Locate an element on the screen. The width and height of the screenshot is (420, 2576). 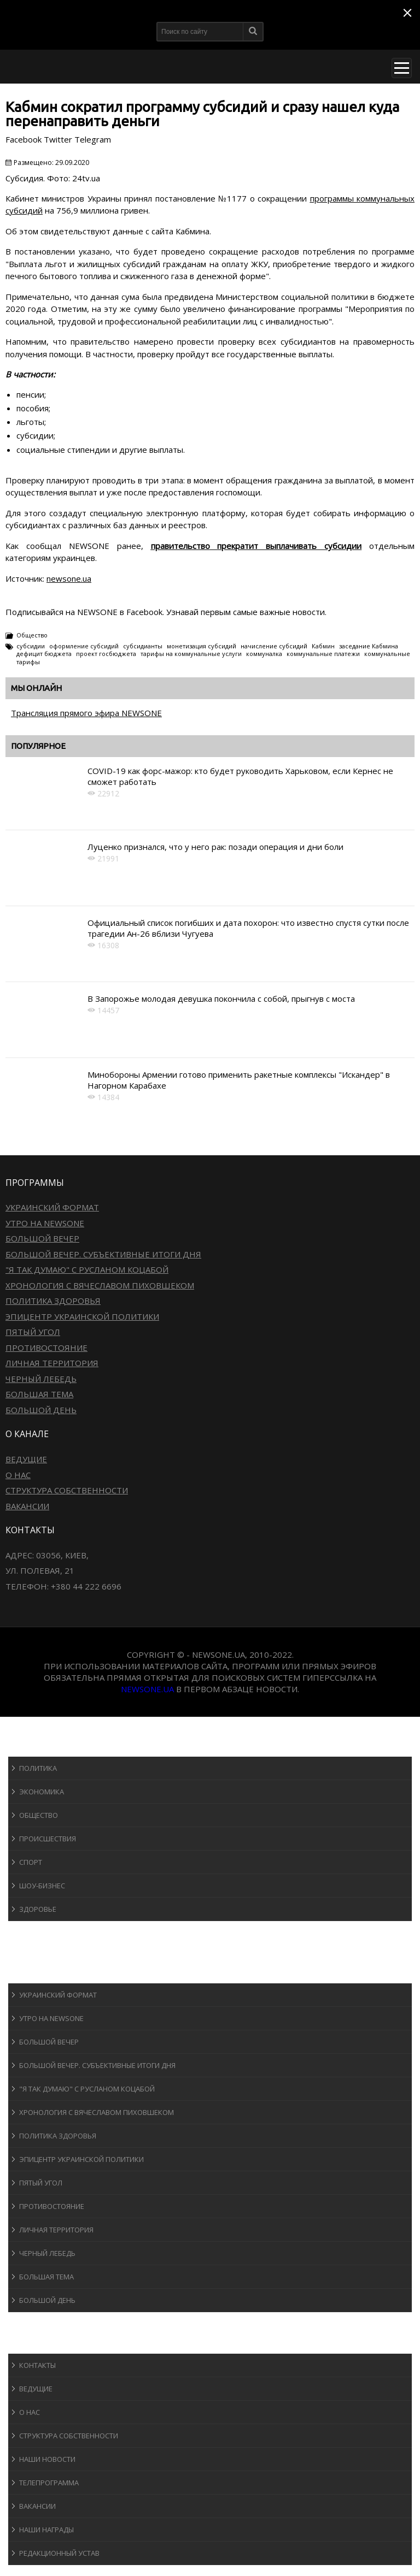
Пятый угол is located at coordinates (32, 1331).